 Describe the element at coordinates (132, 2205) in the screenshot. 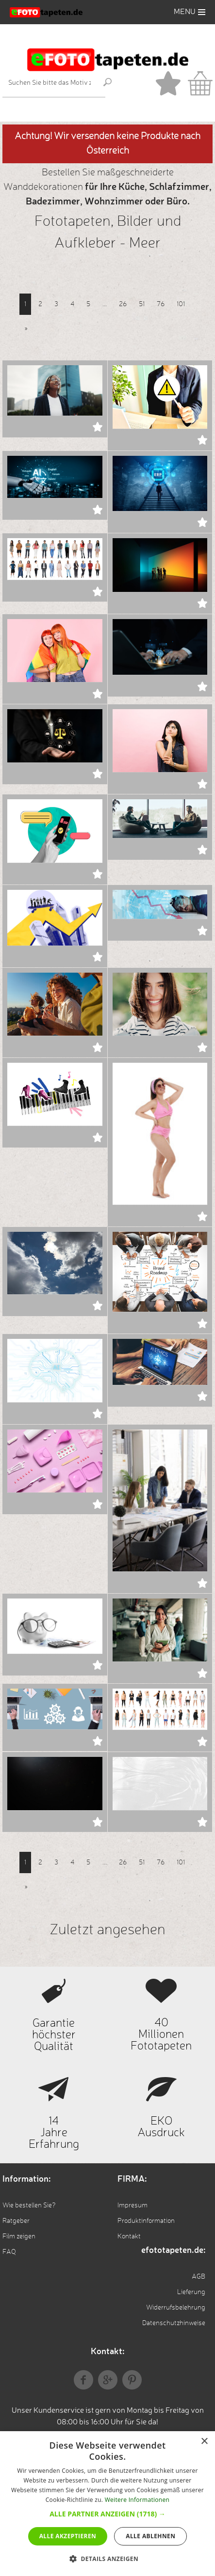

I see `Impresum` at that location.